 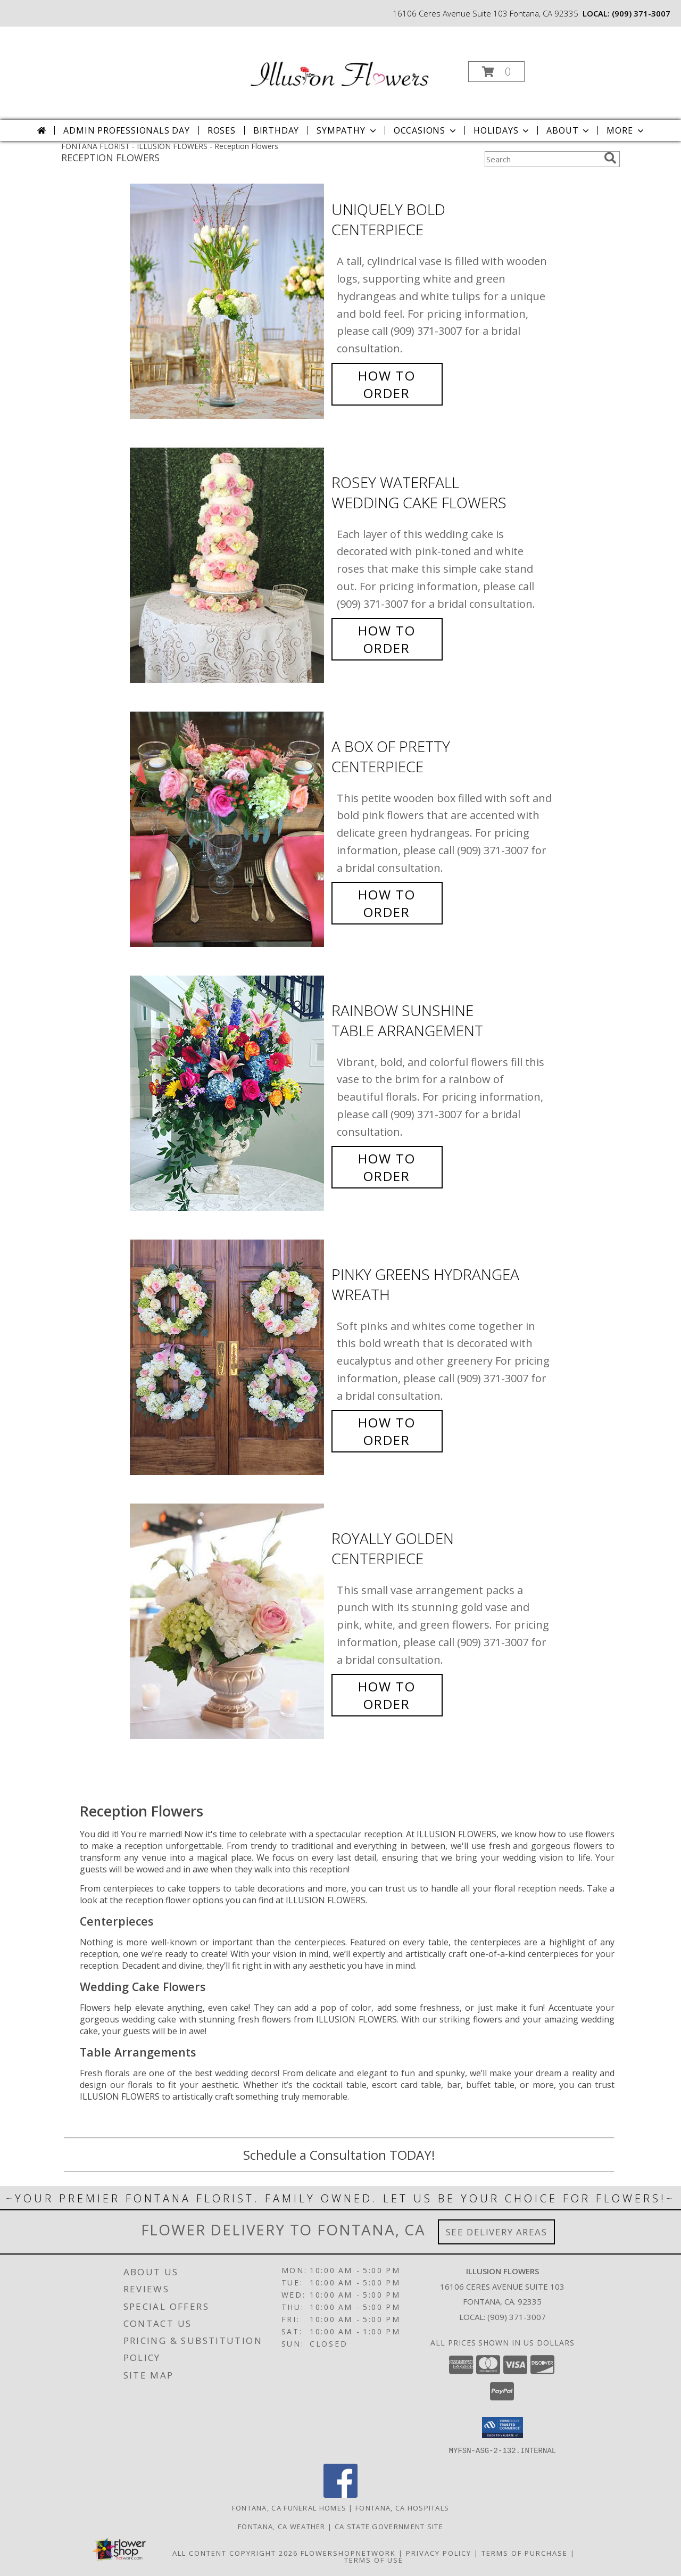 What do you see at coordinates (282, 2526) in the screenshot?
I see `Fontana, CA Weather` at bounding box center [282, 2526].